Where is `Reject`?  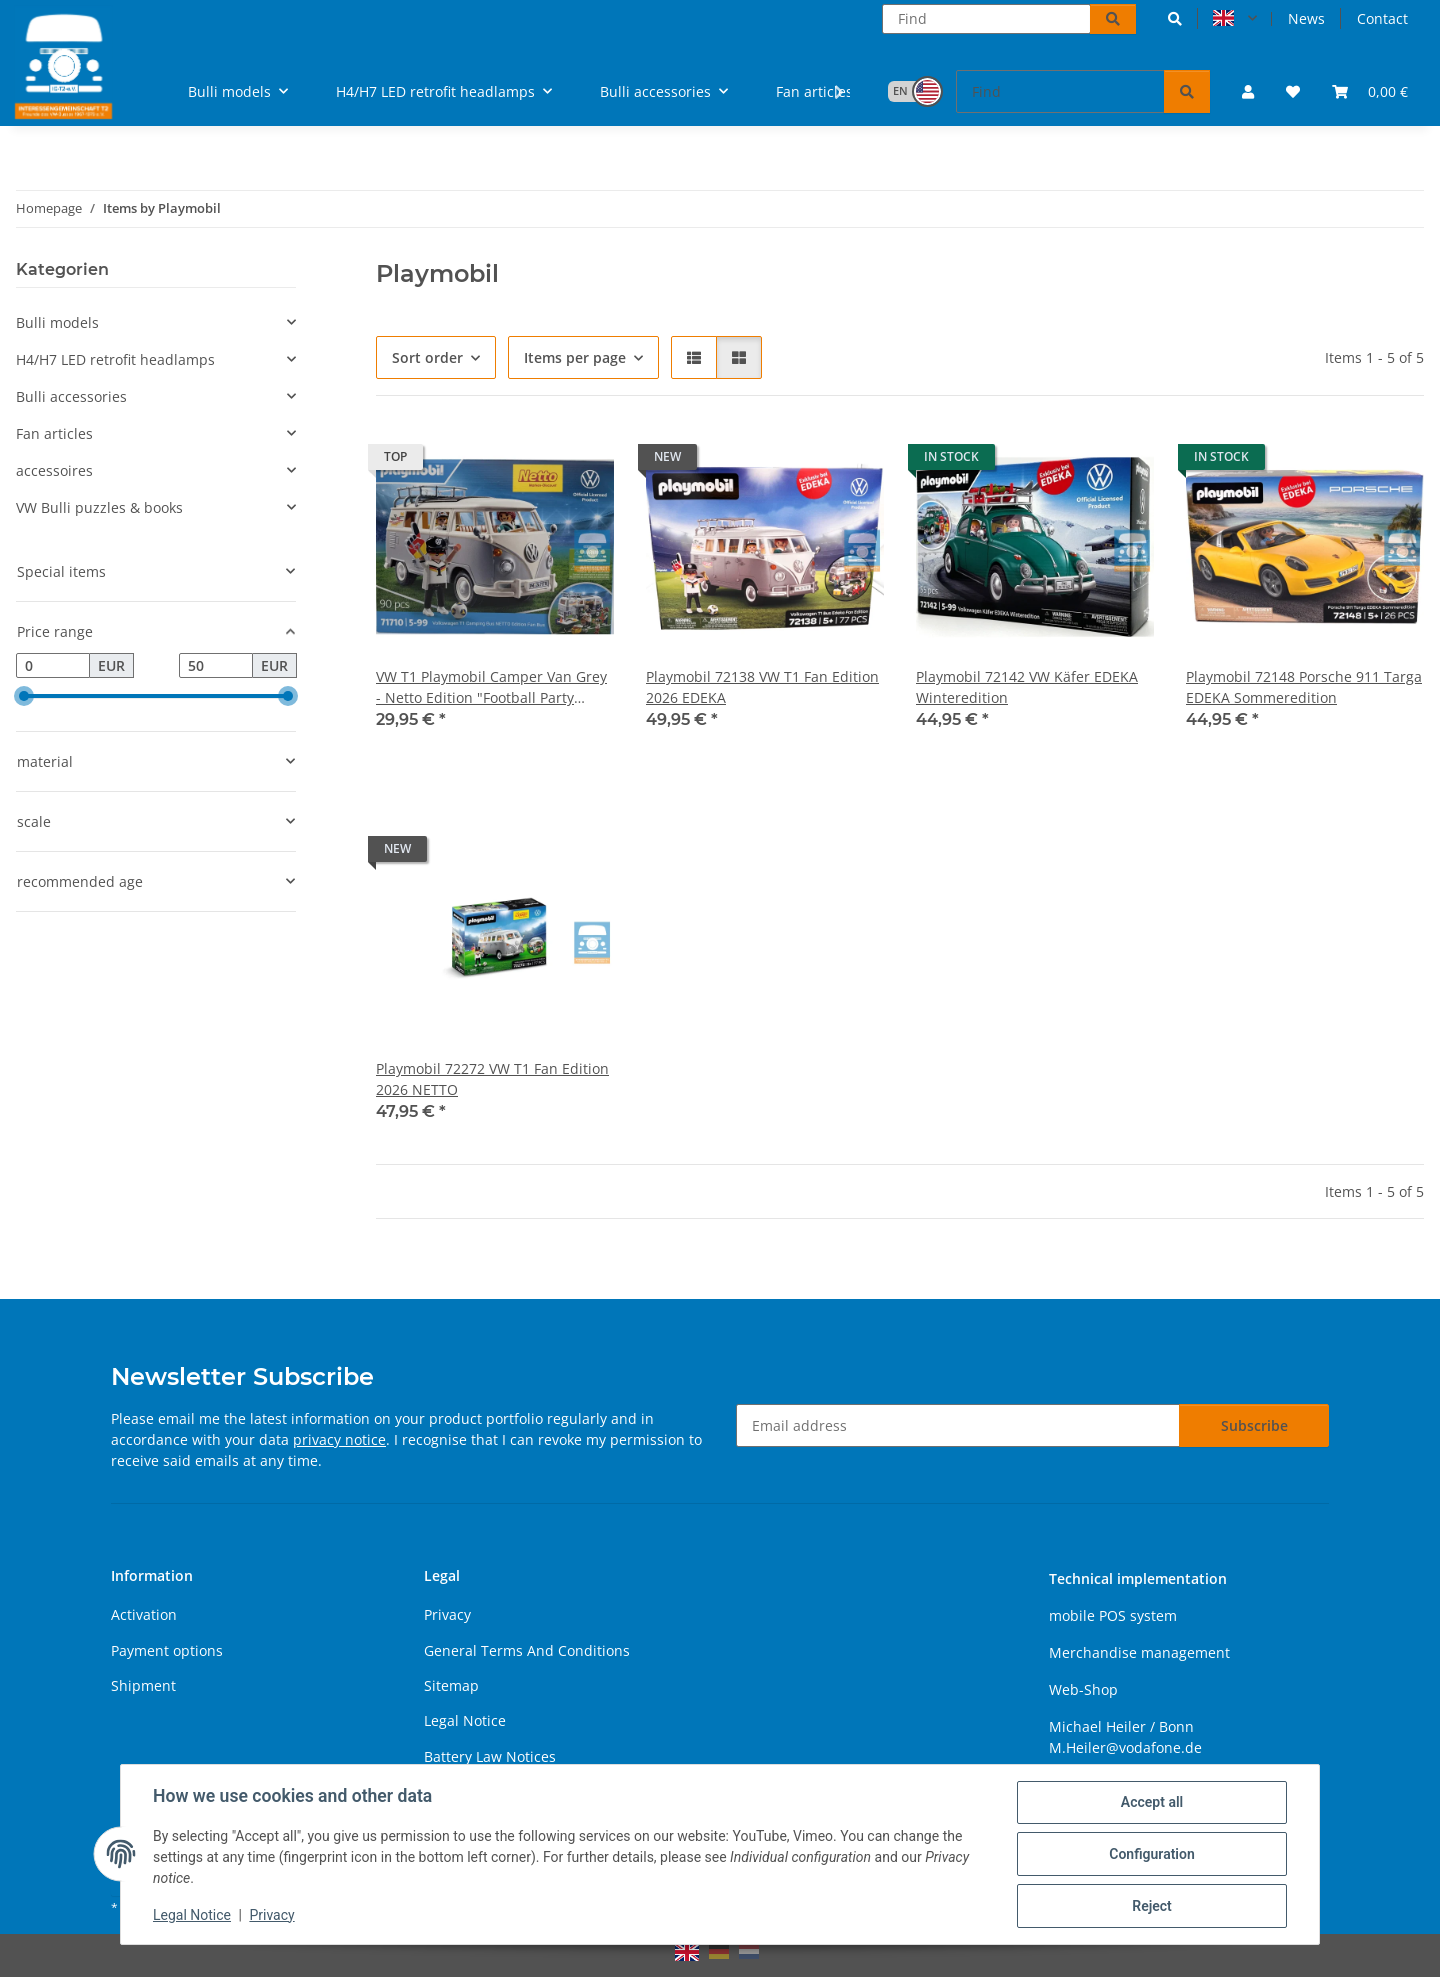 Reject is located at coordinates (1152, 1906).